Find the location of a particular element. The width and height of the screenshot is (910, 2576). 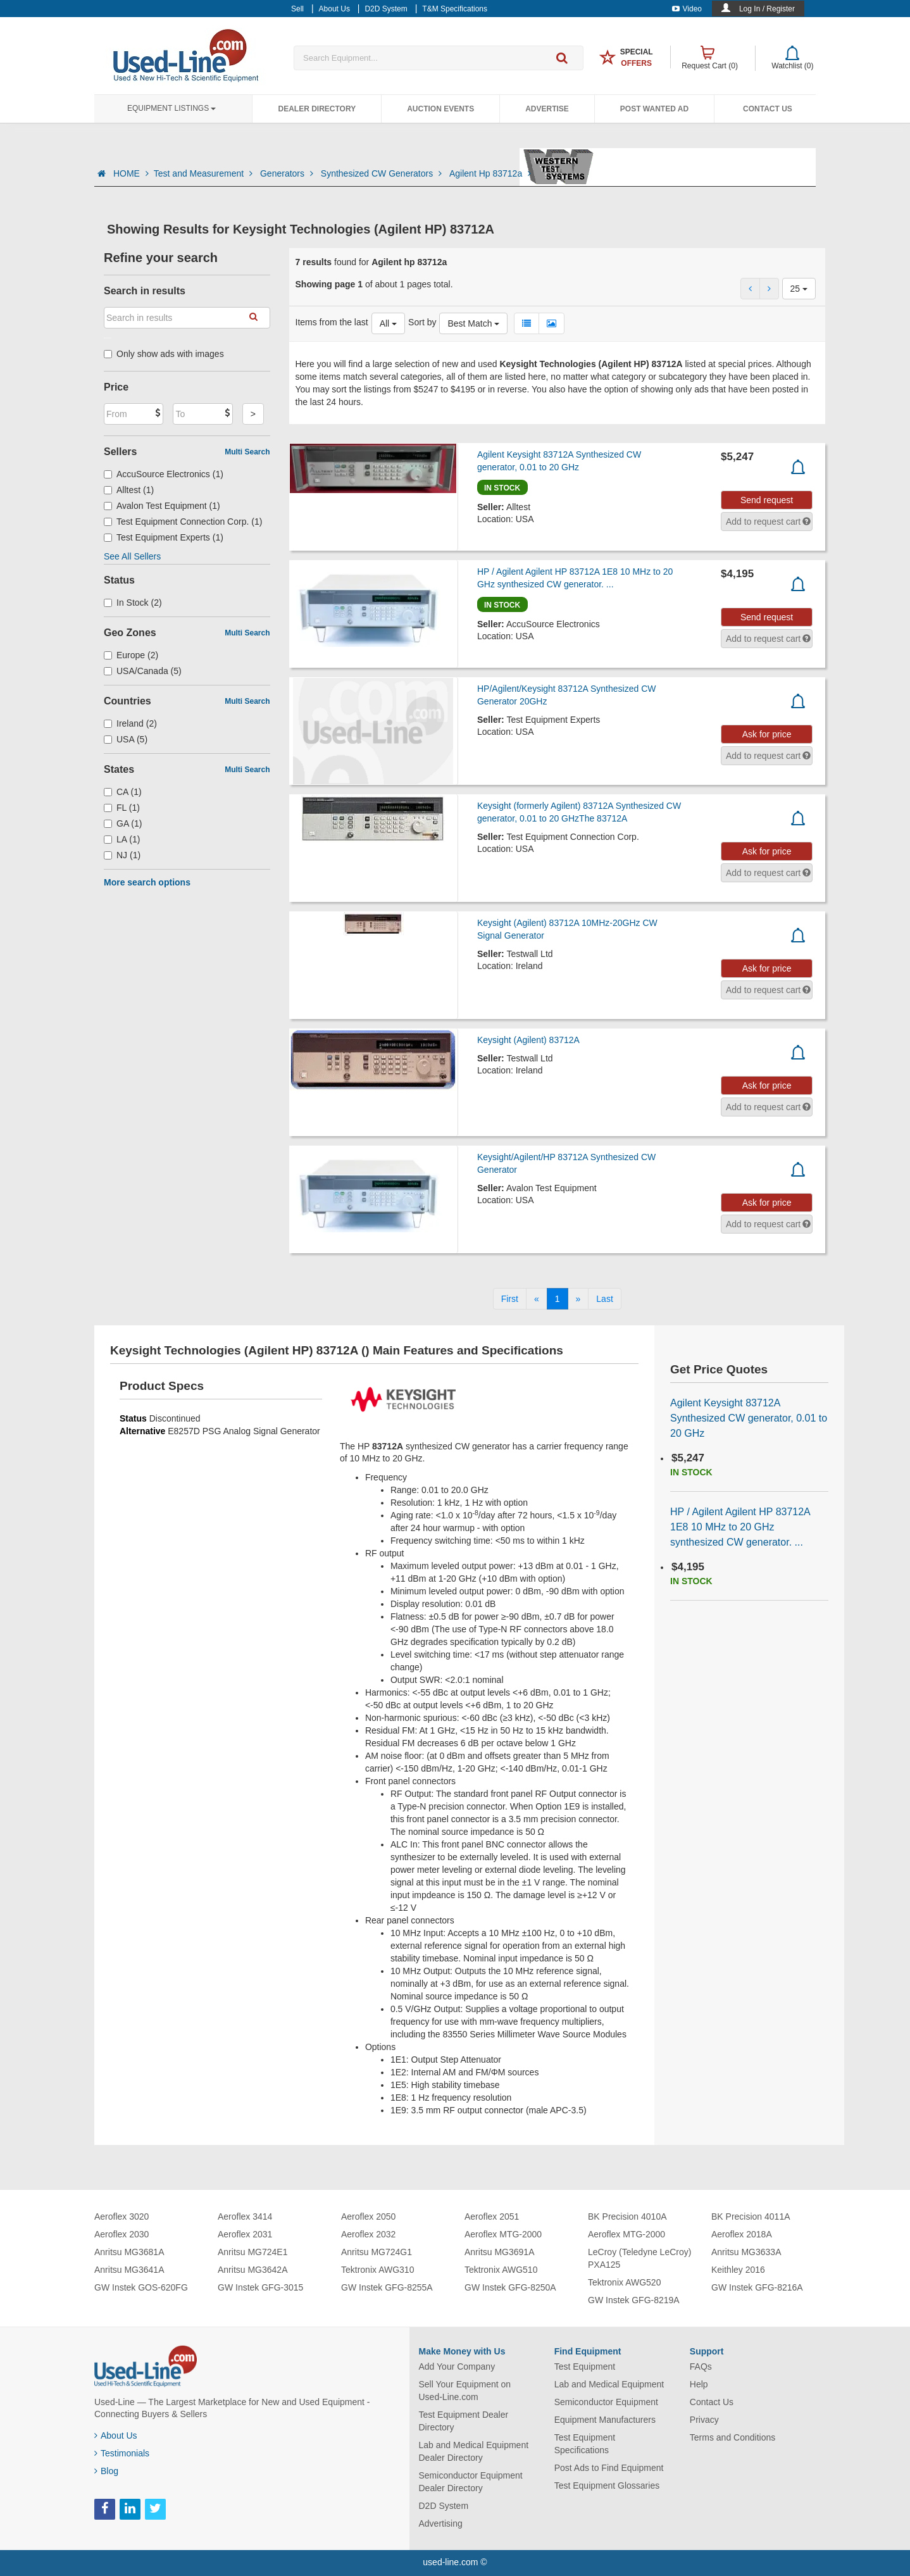

Tektronix AWG520 is located at coordinates (624, 2282).